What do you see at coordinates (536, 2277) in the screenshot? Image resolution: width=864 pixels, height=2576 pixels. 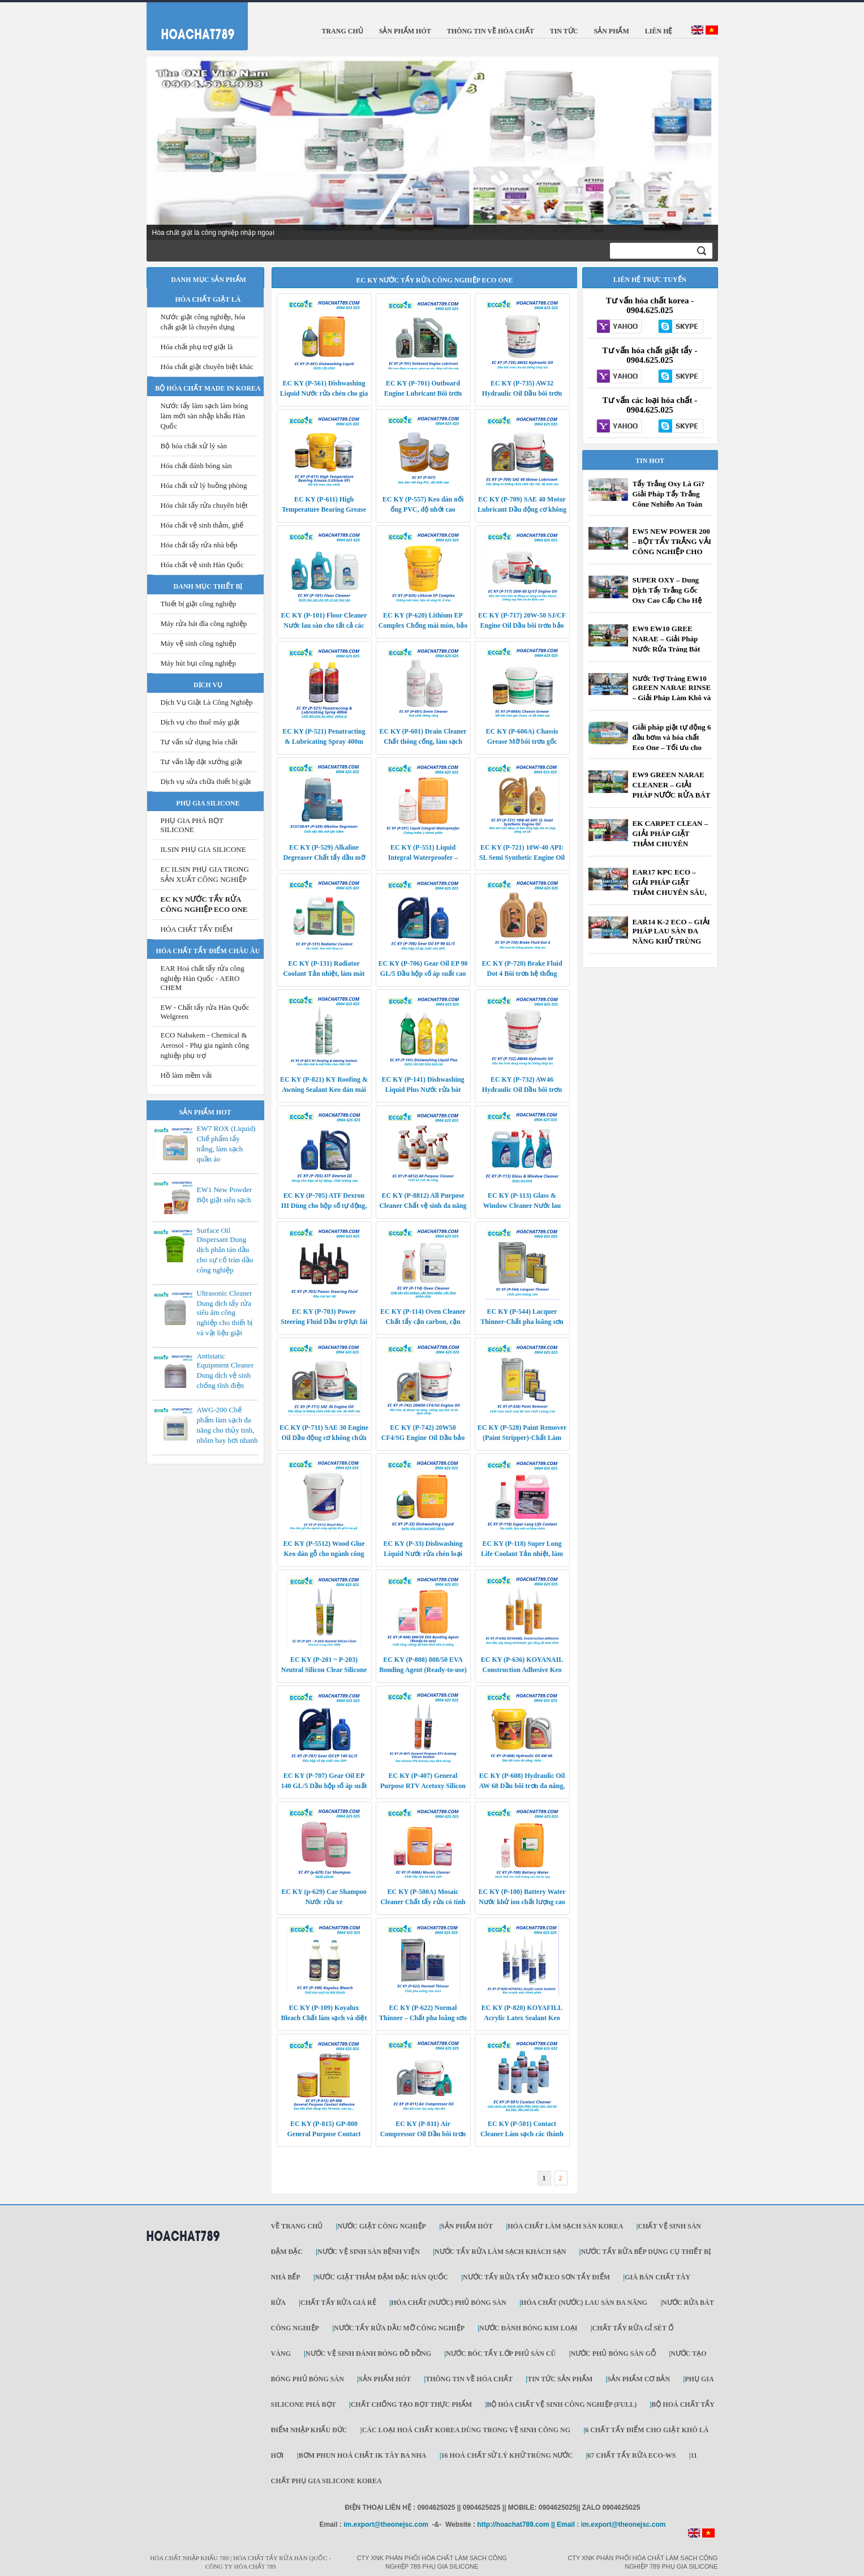 I see `NƯỚC TẨY RỬA TẨY MỠ KEO SƠN TẨY ĐIỂM` at bounding box center [536, 2277].